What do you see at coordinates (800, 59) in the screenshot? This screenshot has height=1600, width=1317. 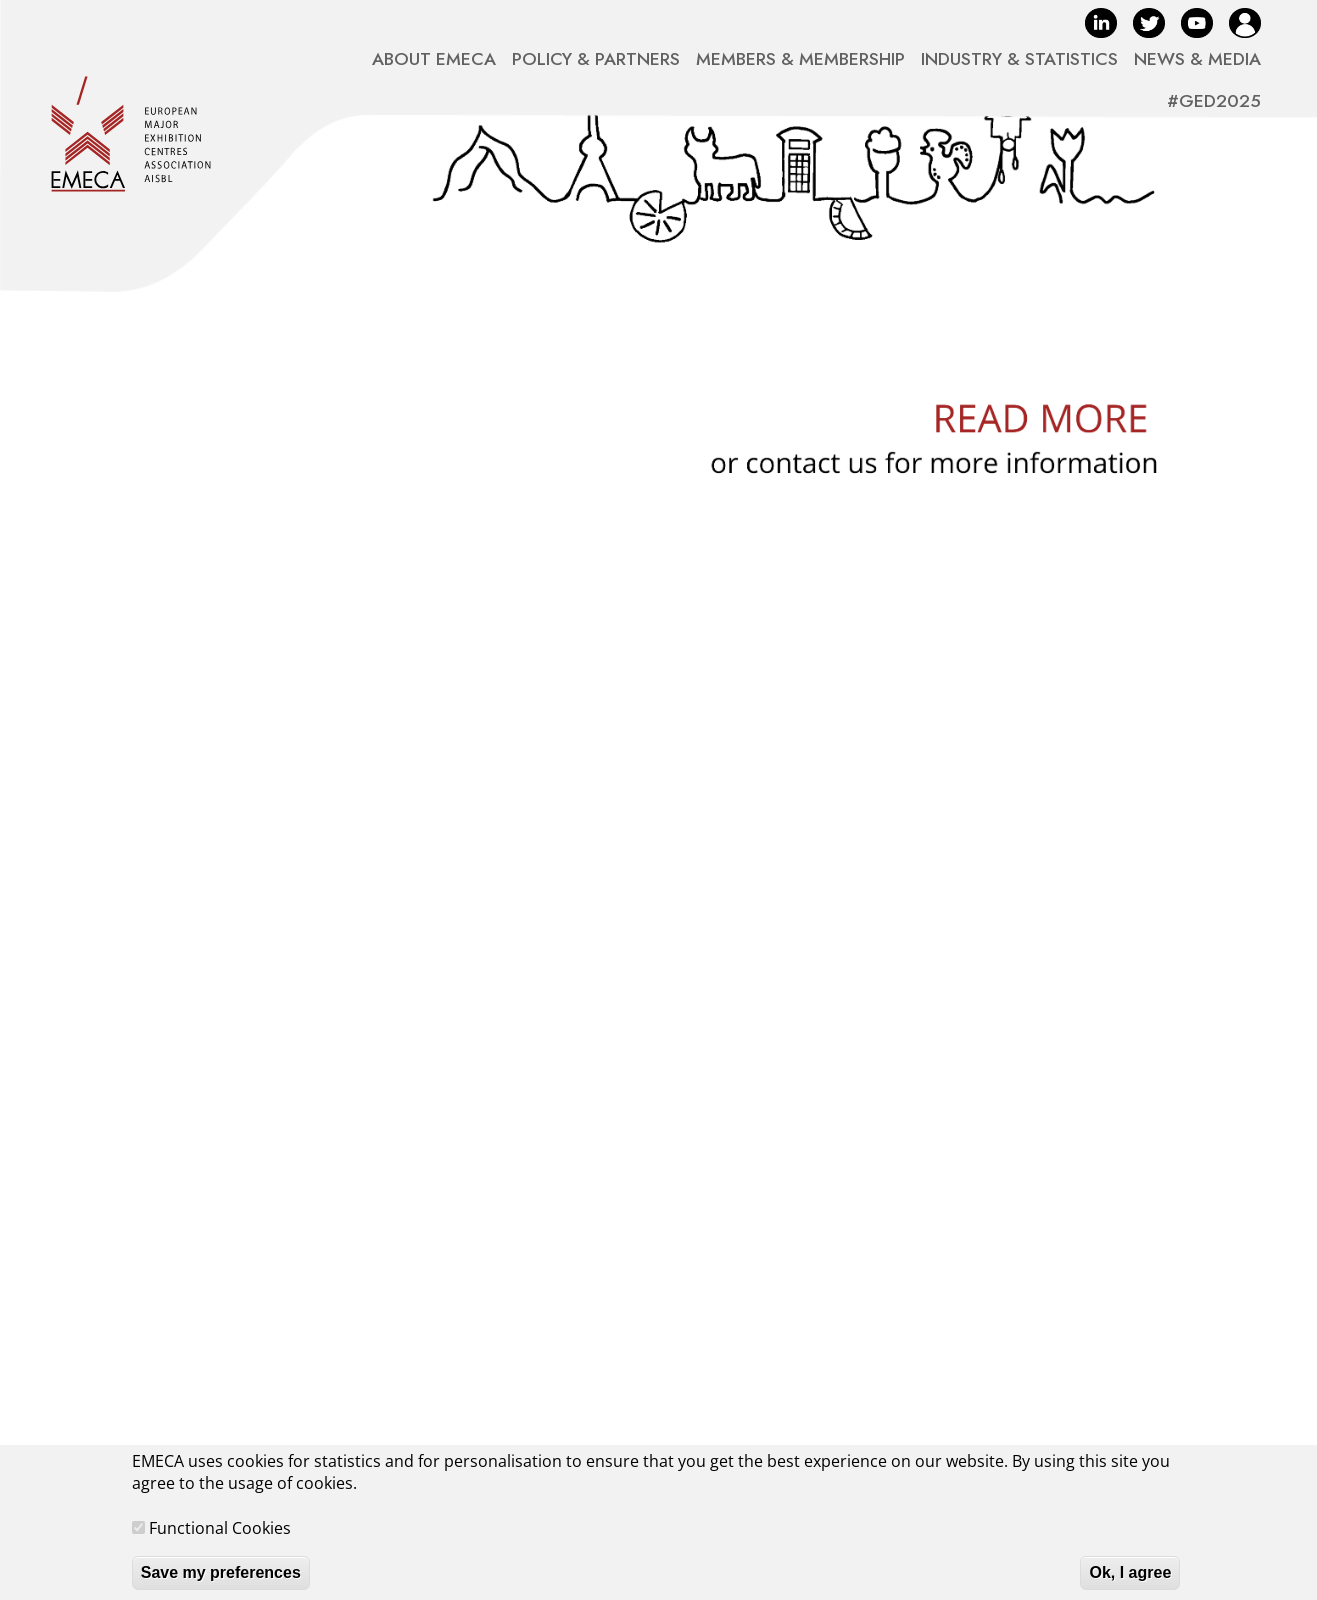 I see `MEMBERS & MEMBERSHIP` at bounding box center [800, 59].